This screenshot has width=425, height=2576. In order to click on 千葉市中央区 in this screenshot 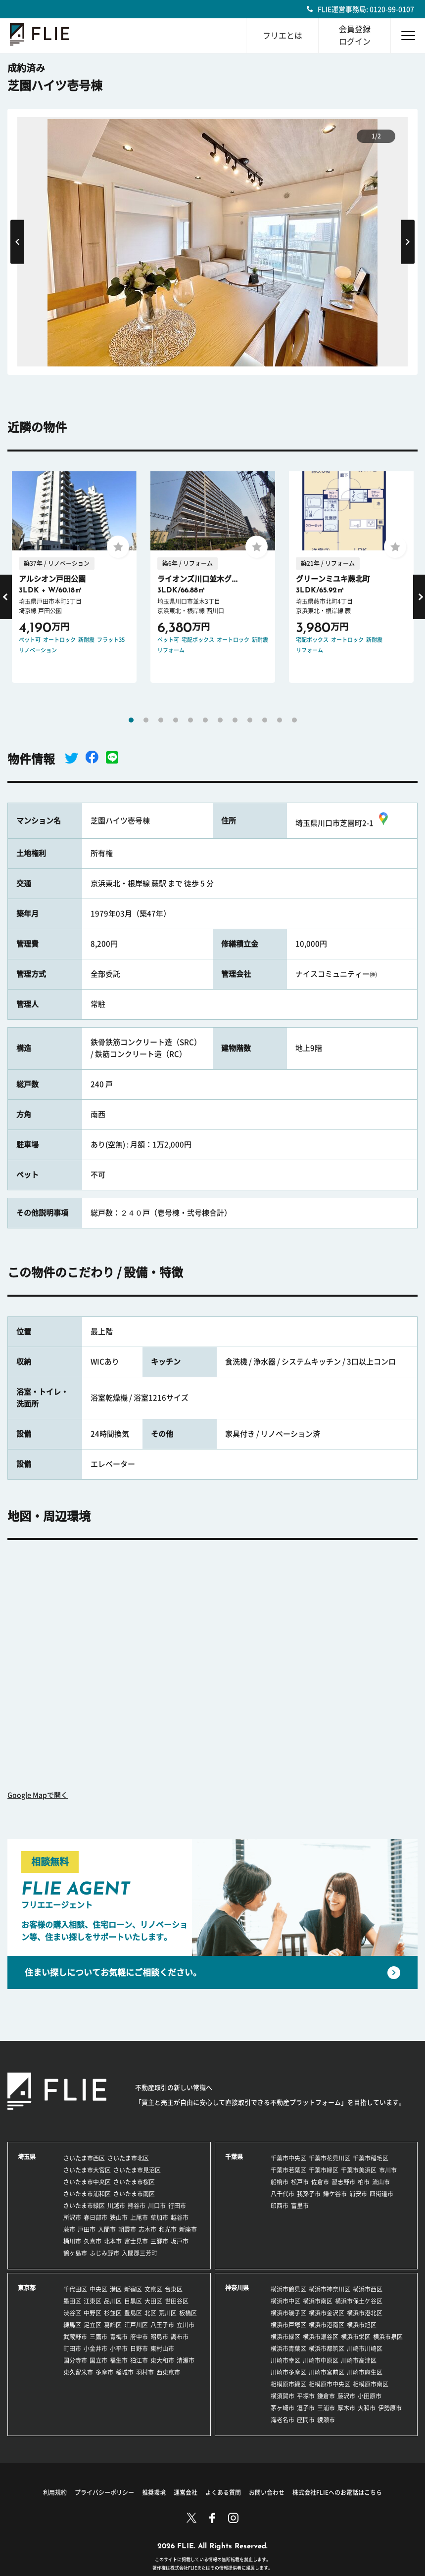, I will do `click(288, 2158)`.